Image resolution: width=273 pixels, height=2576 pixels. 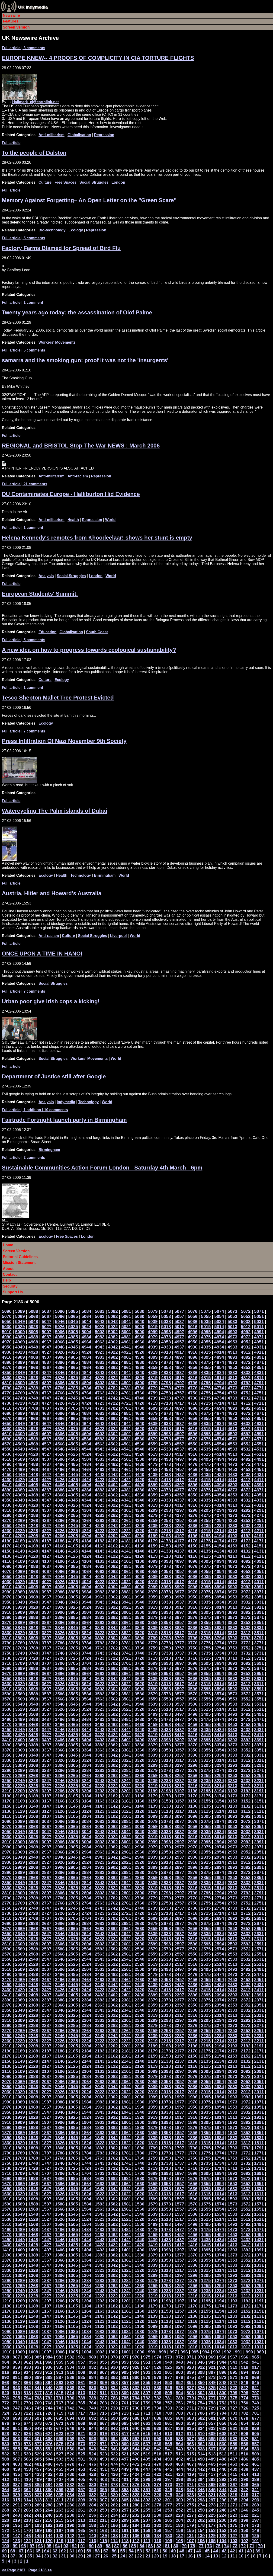 What do you see at coordinates (60, 1948) in the screenshot?
I see `2586` at bounding box center [60, 1948].